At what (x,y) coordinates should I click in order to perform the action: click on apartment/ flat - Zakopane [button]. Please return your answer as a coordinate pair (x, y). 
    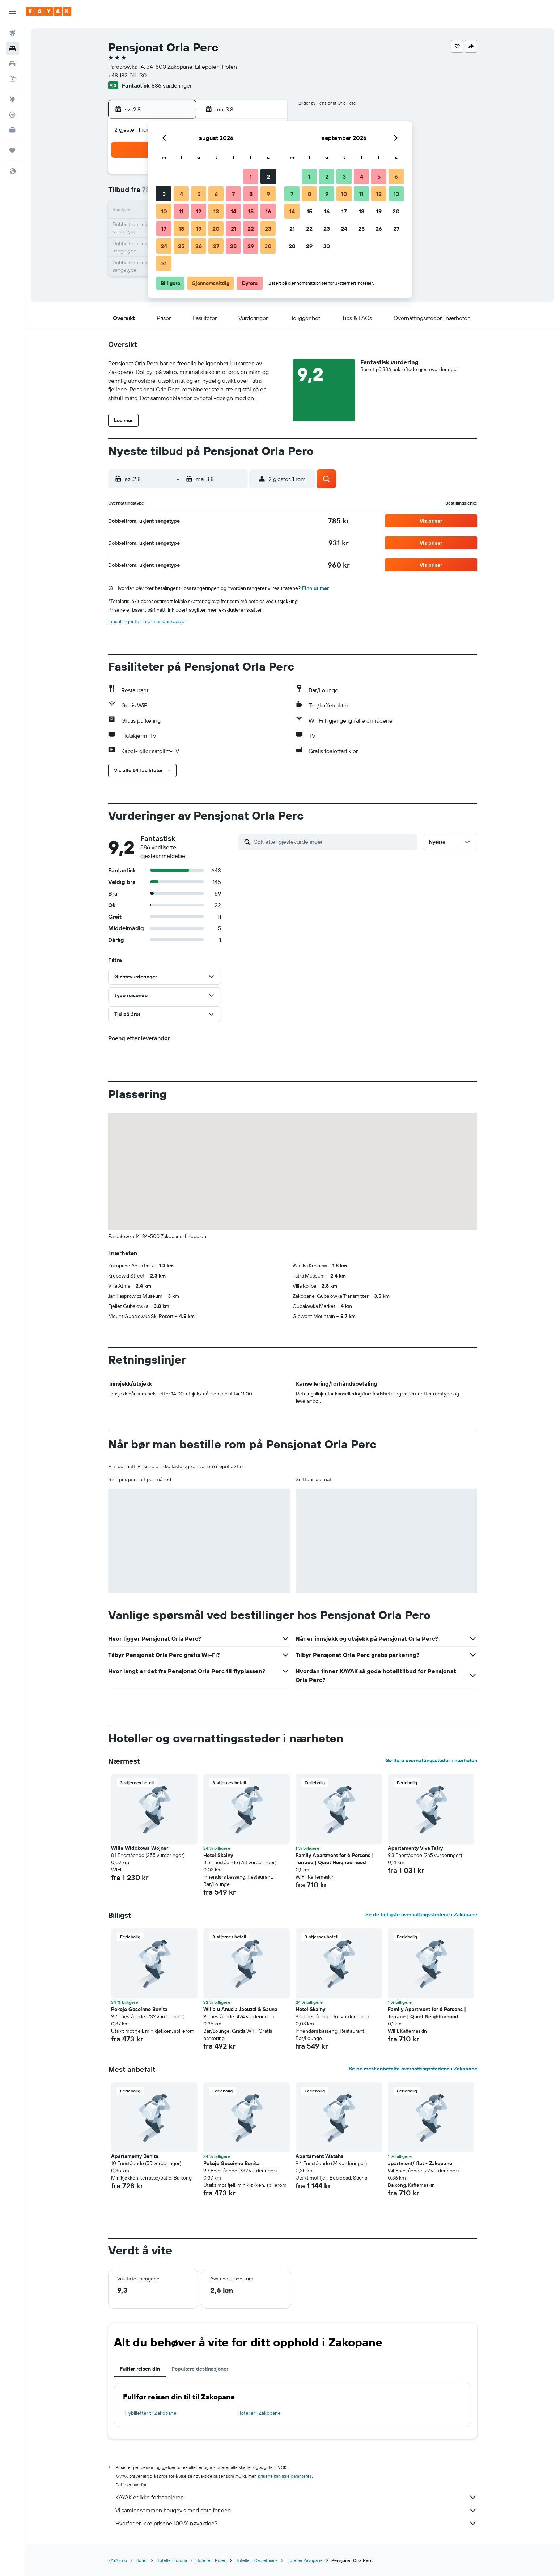
    Looking at the image, I should click on (420, 2163).